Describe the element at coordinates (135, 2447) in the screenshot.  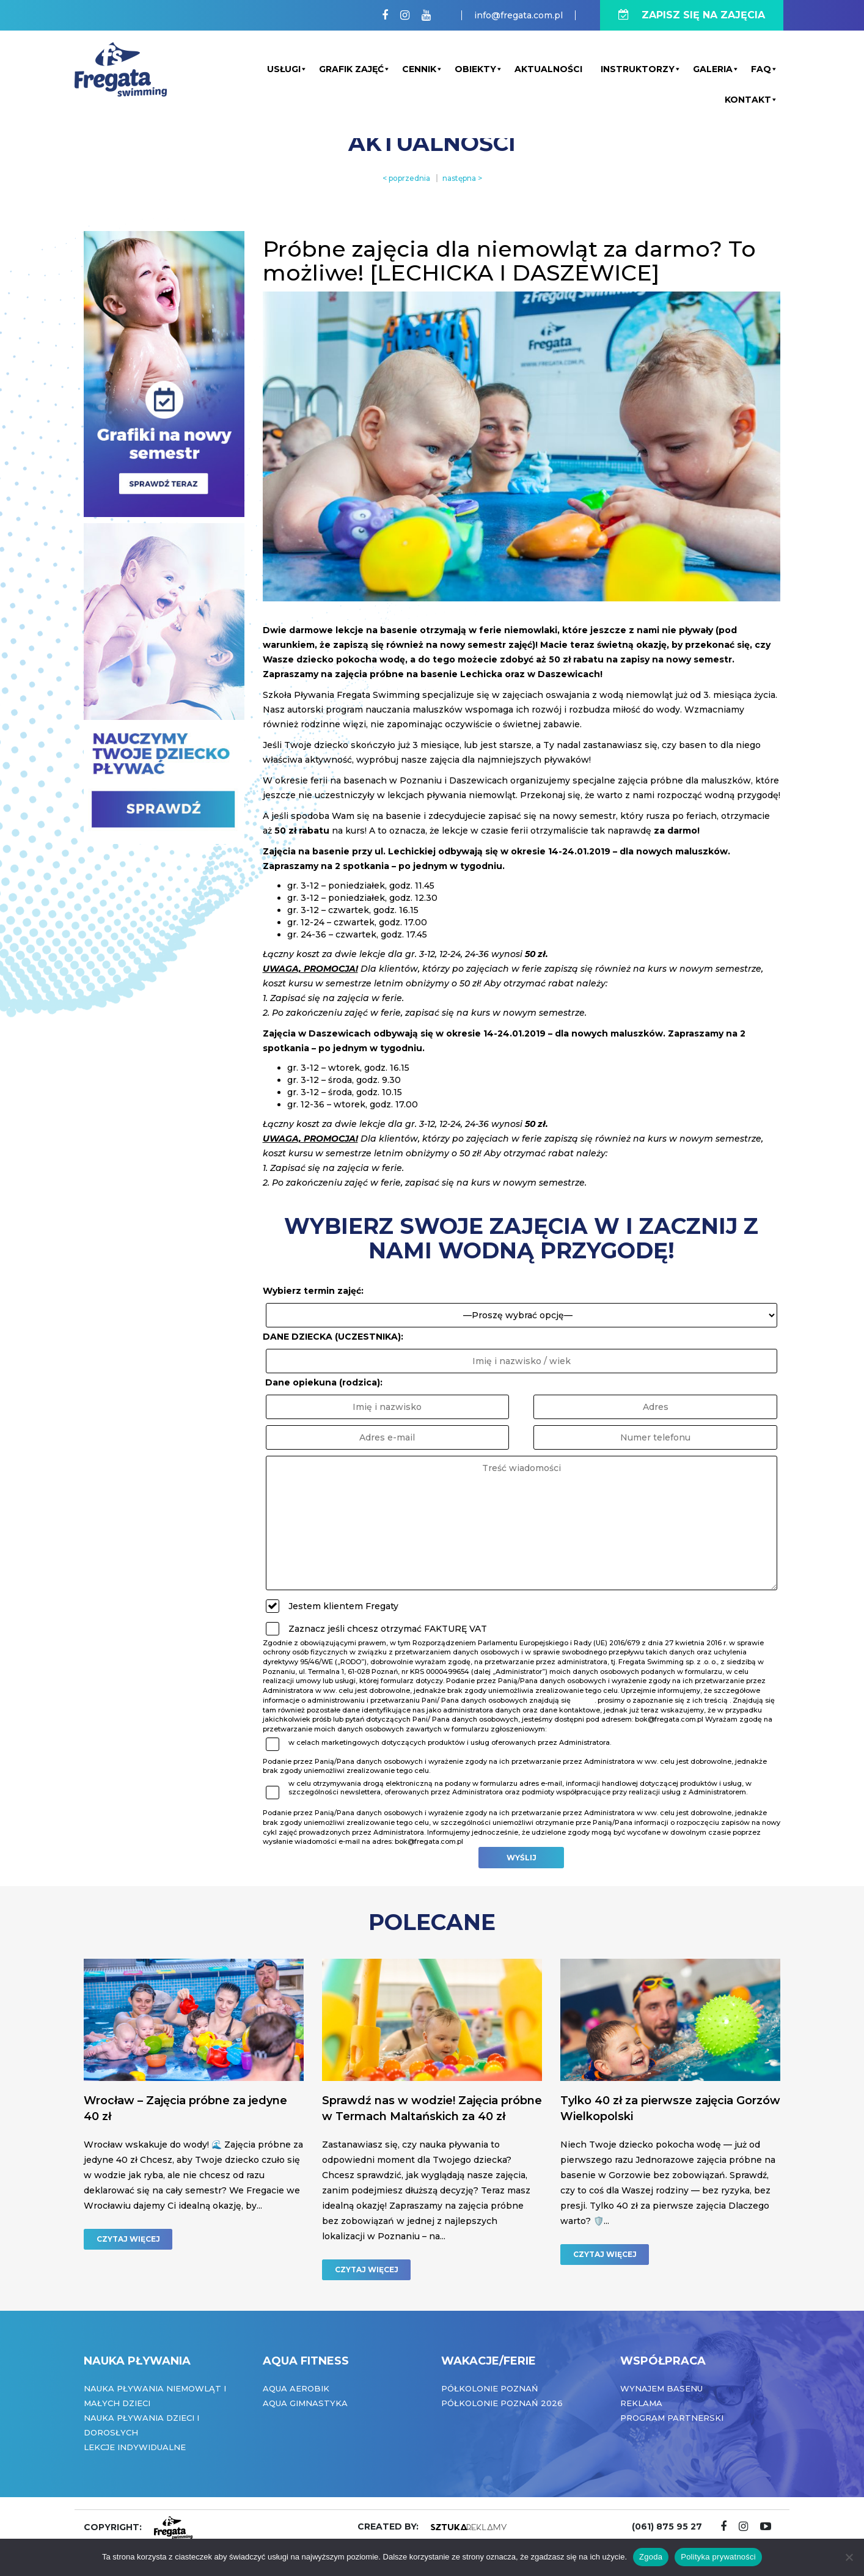
I see `Lekcje indywidualne` at that location.